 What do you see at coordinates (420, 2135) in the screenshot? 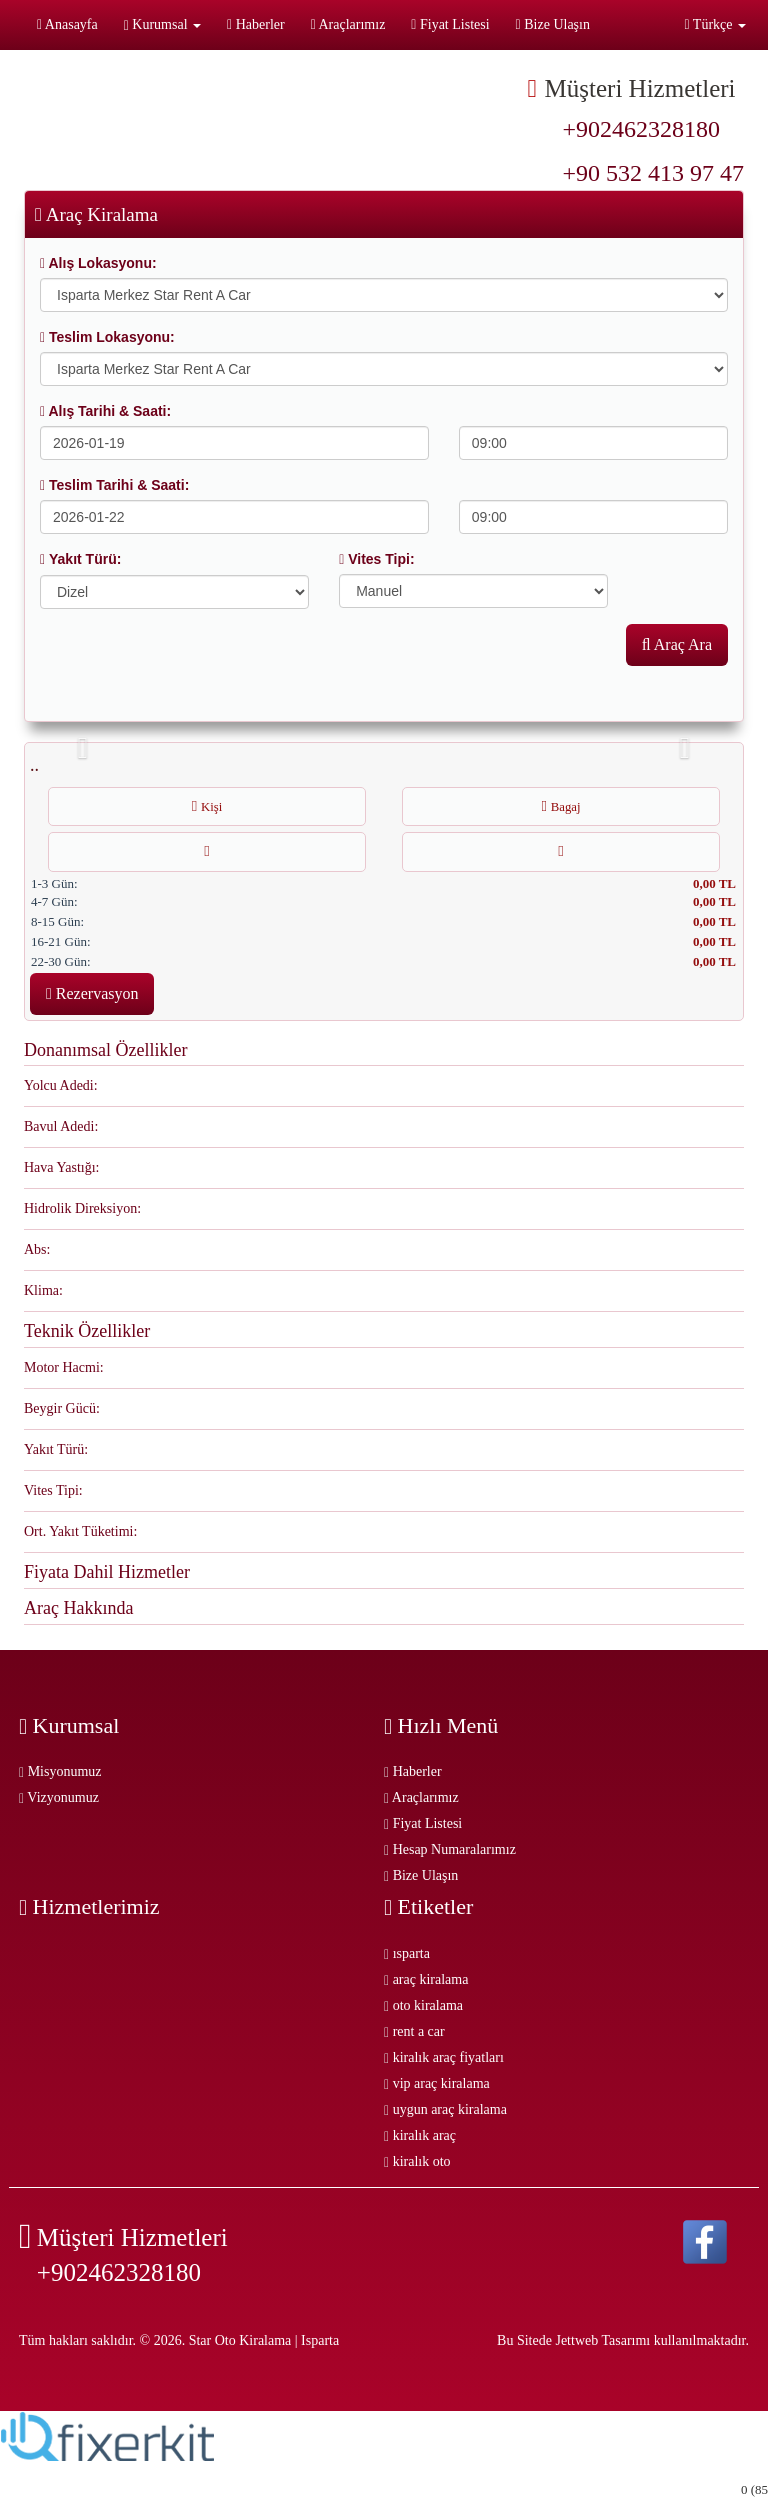
I see `kiralık araç` at bounding box center [420, 2135].